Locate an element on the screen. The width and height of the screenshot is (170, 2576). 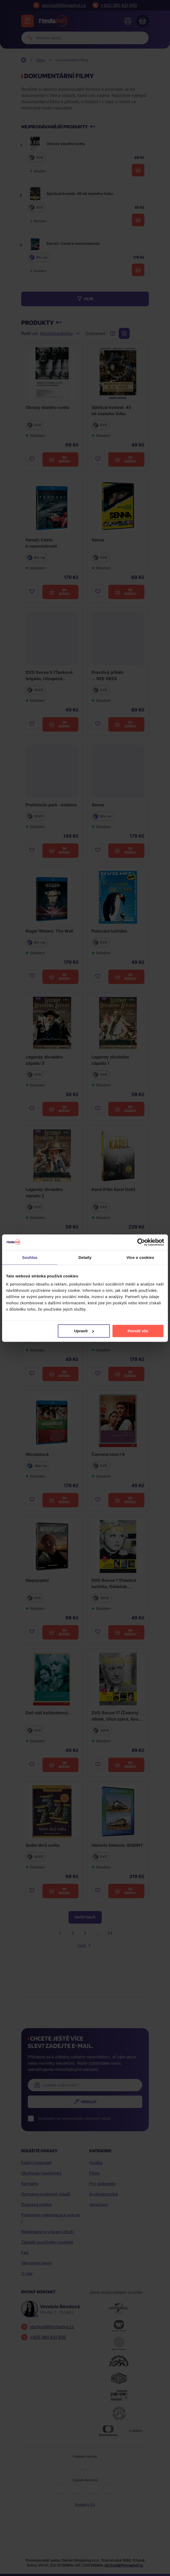
[Cookiebot od Usercentrics - otevře se v novém okně] is located at coordinates (141, 1242).